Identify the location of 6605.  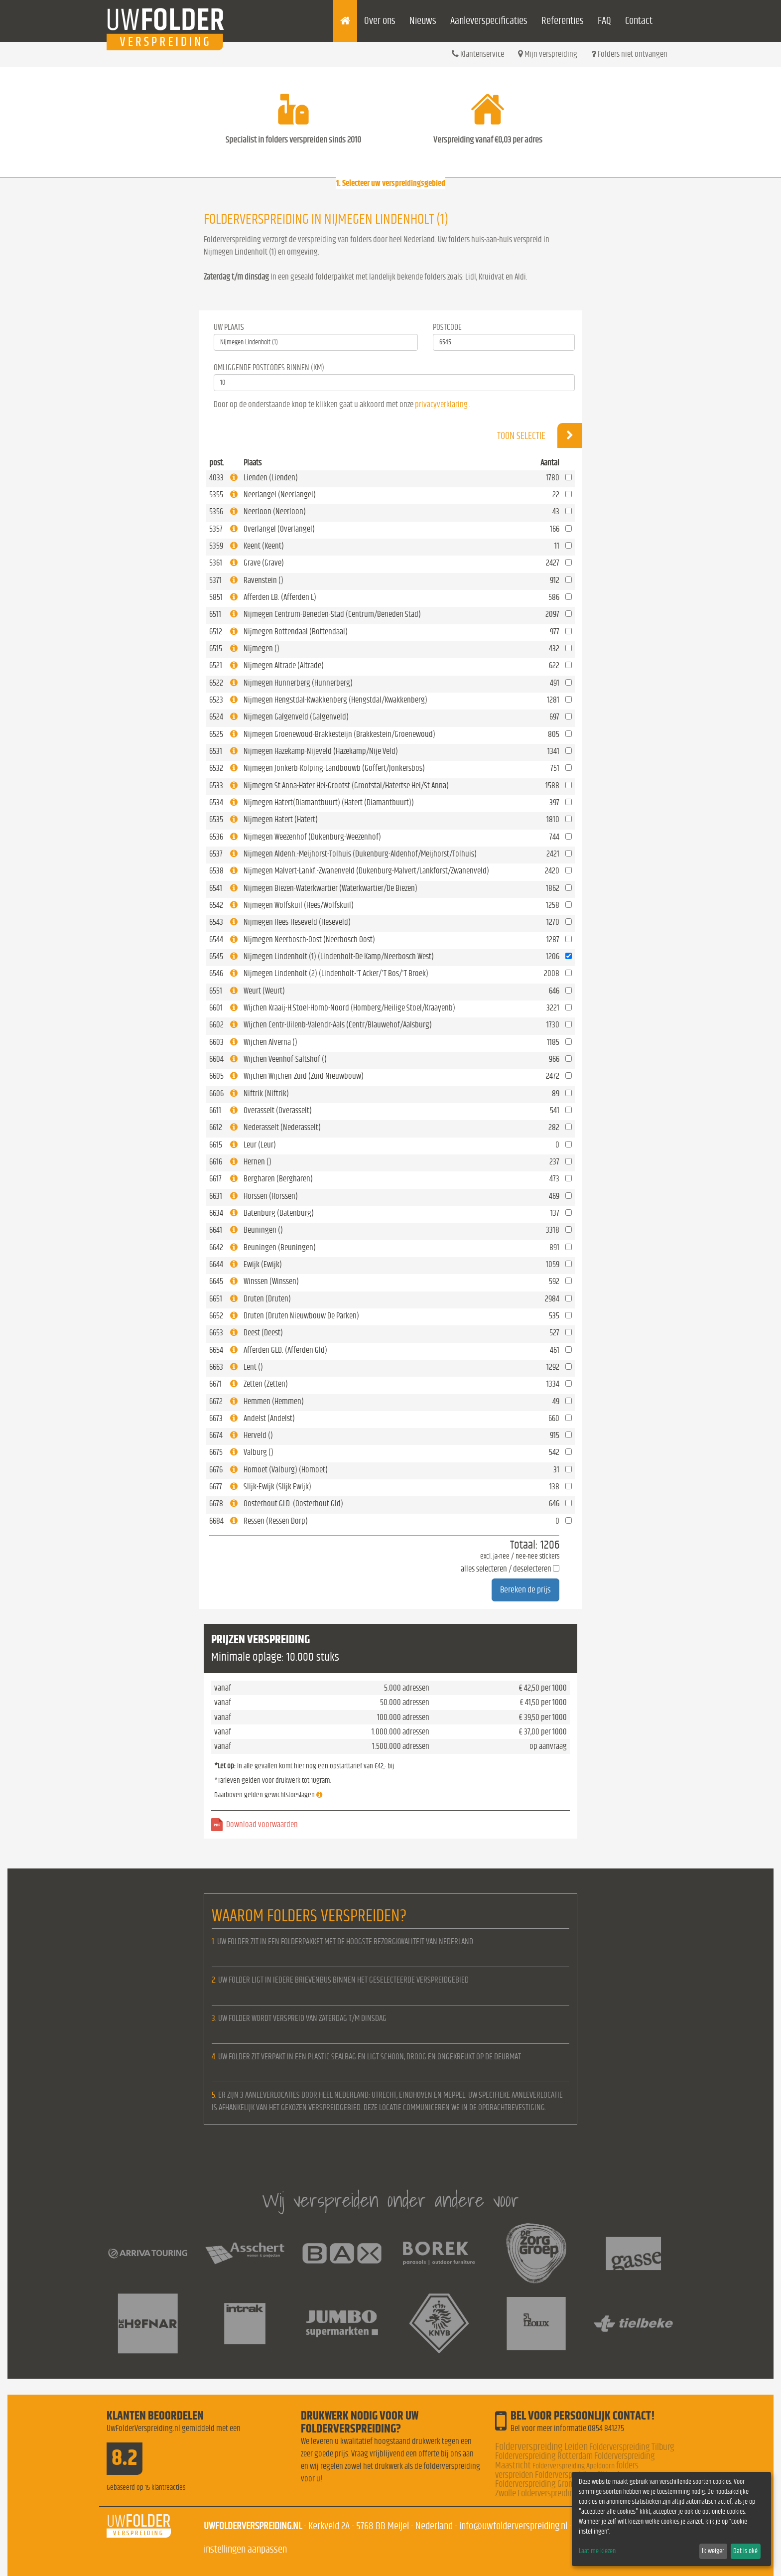
(216, 1076).